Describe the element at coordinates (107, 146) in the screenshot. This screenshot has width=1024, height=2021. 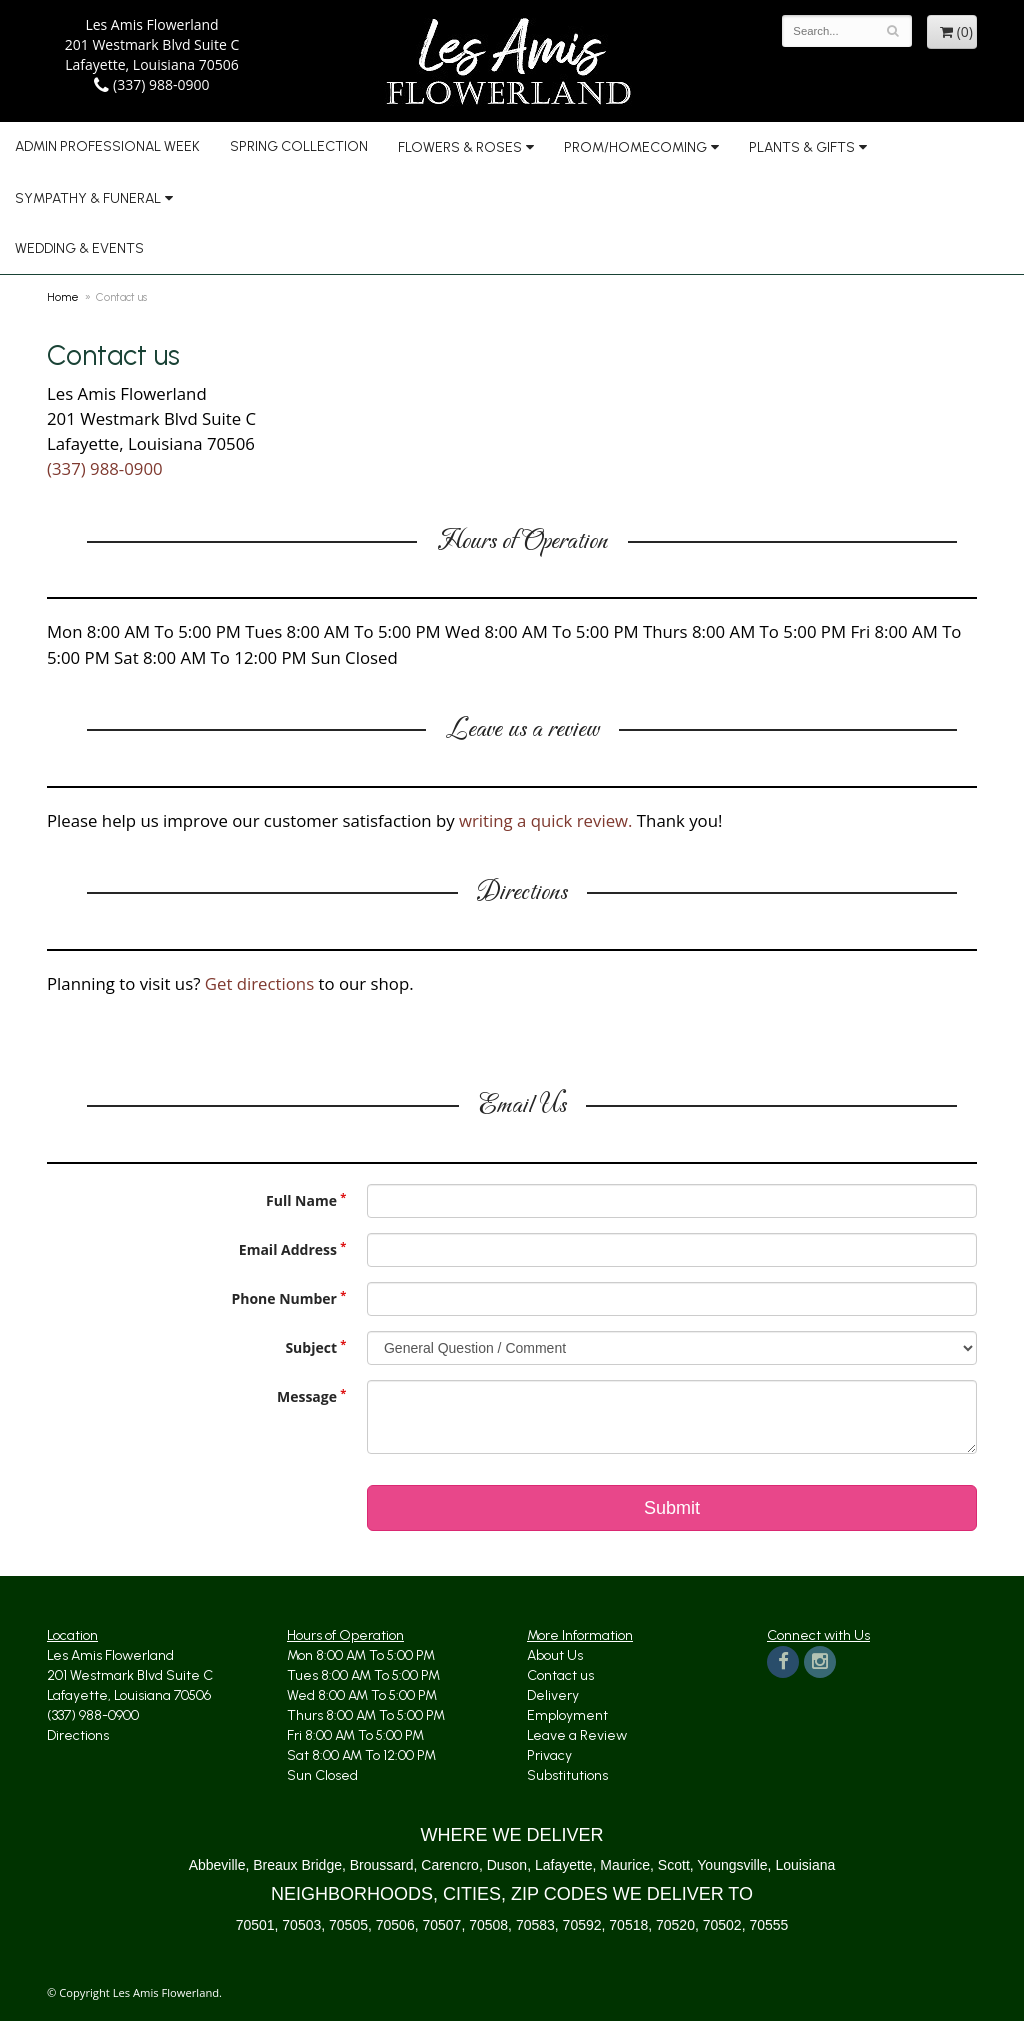
I see `Admin Professional Week` at that location.